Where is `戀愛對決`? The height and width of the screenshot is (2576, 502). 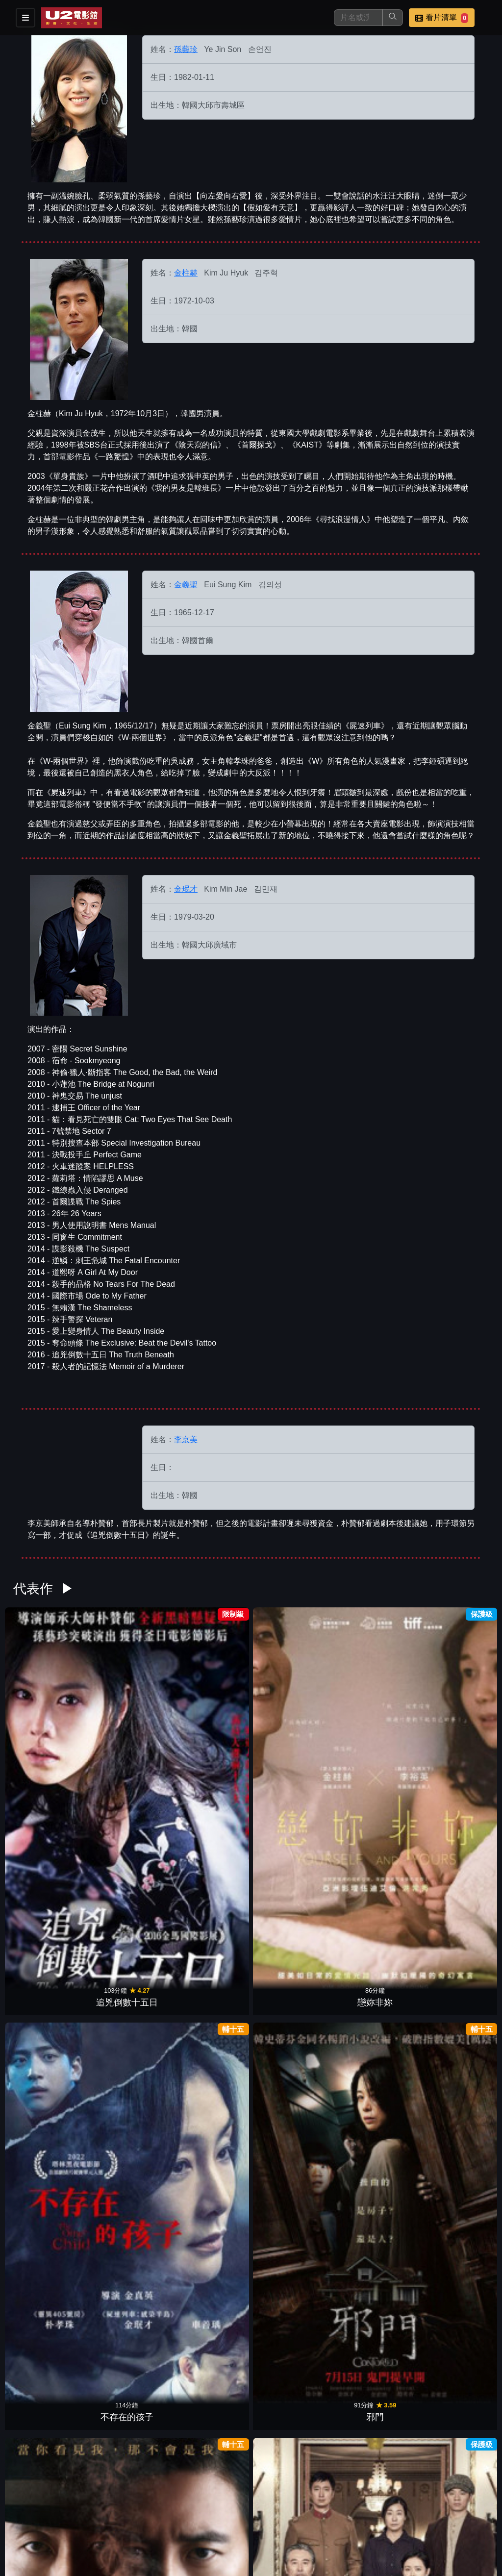
戀愛對決 is located at coordinates (210, 2297).